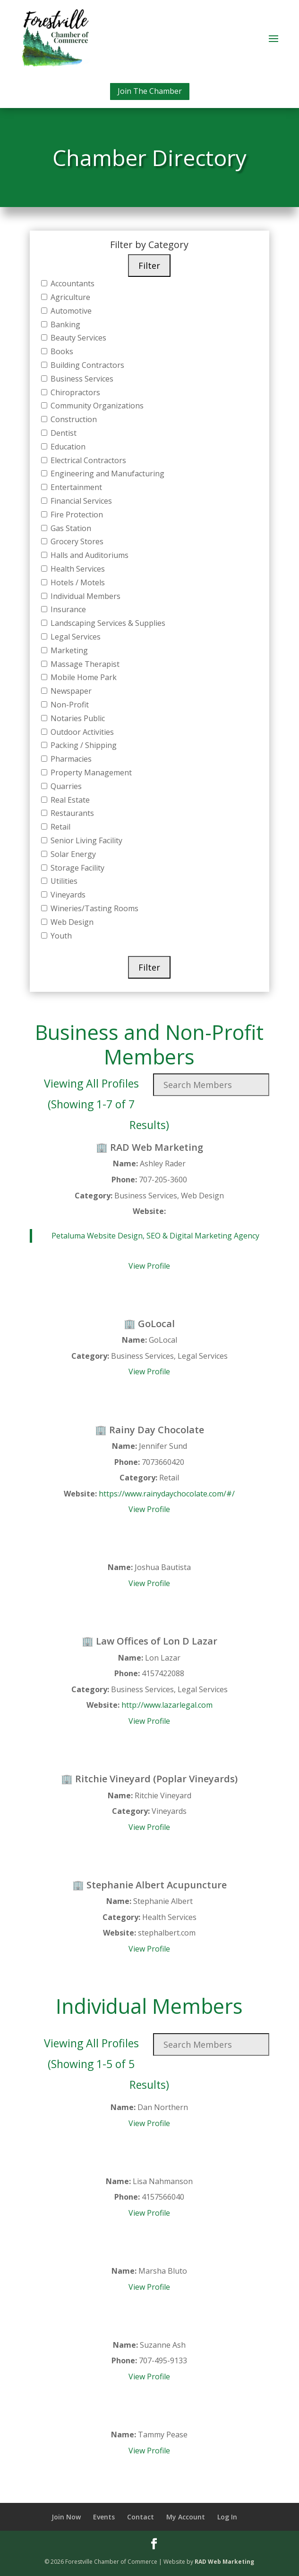 This screenshot has height=2576, width=299. What do you see at coordinates (70, 528) in the screenshot?
I see `Gas Station` at bounding box center [70, 528].